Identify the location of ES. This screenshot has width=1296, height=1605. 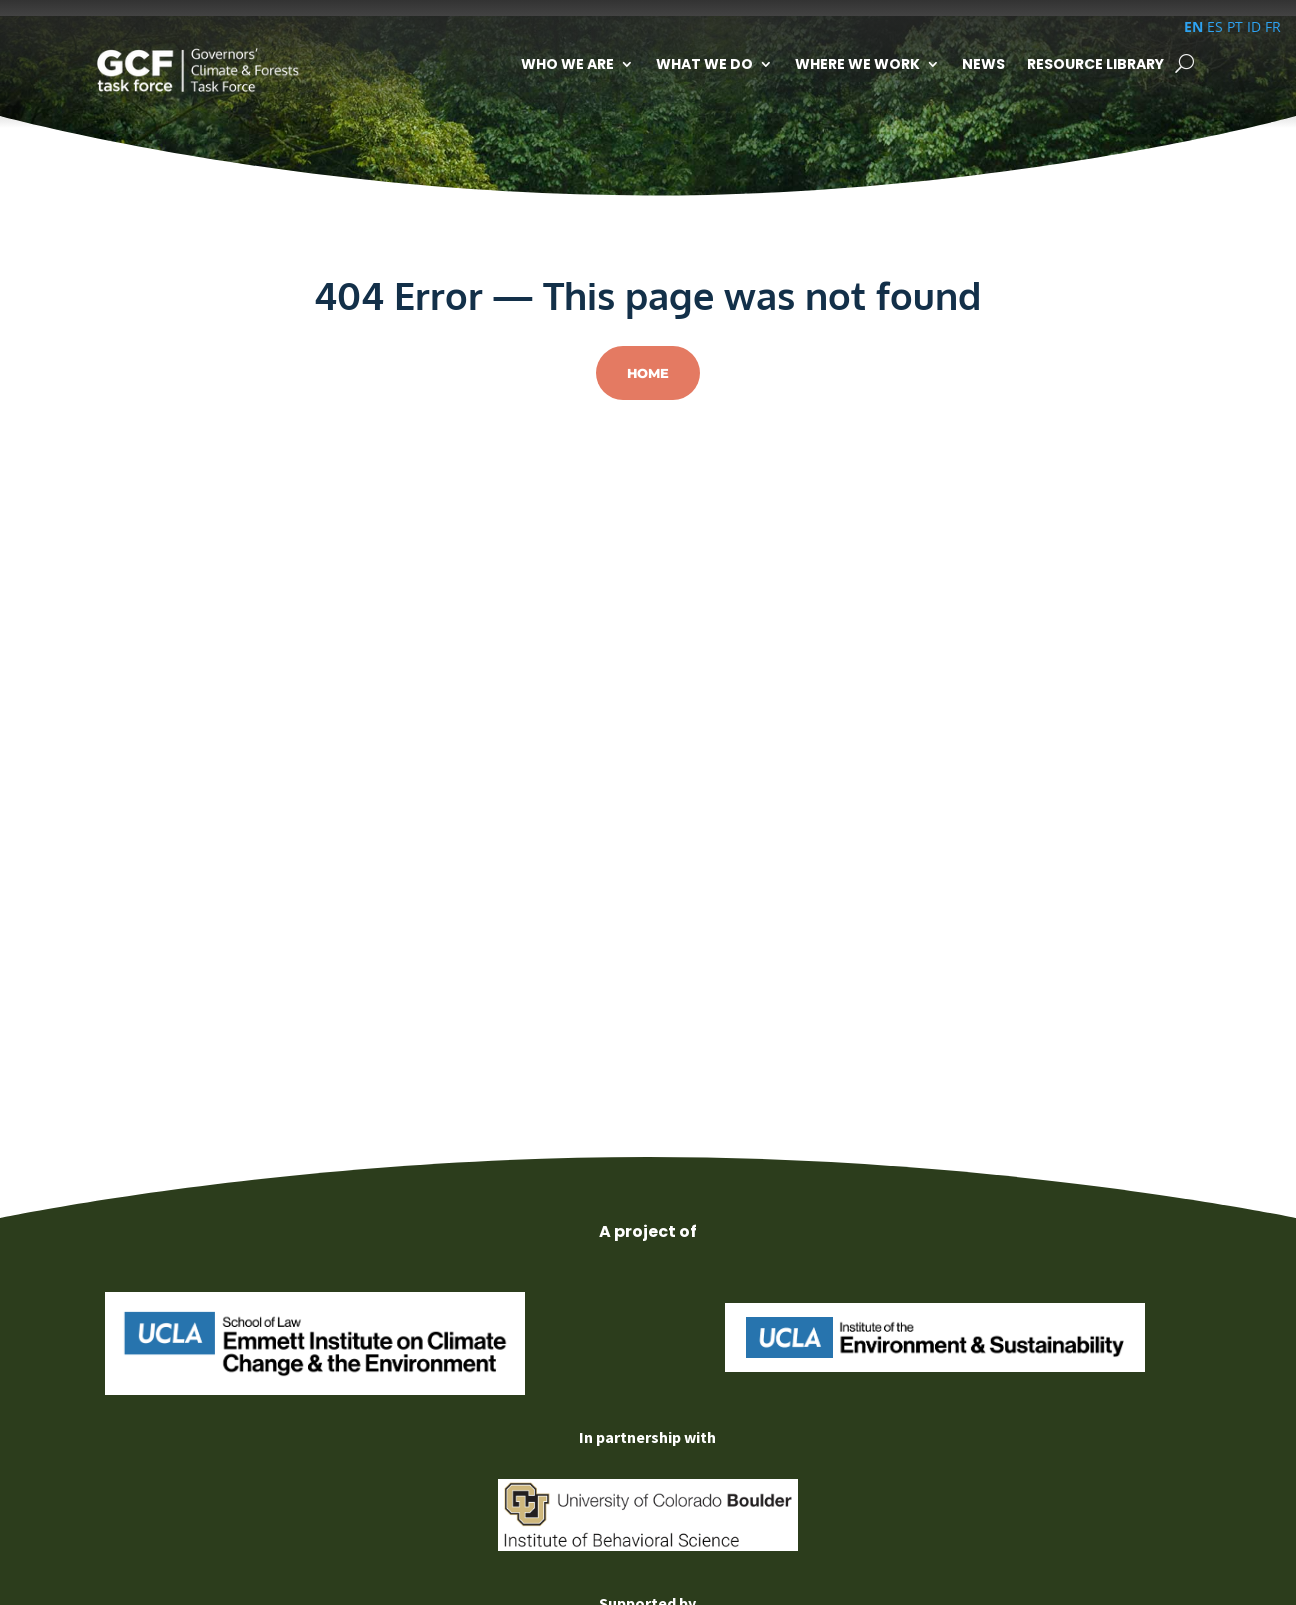
(1215, 26).